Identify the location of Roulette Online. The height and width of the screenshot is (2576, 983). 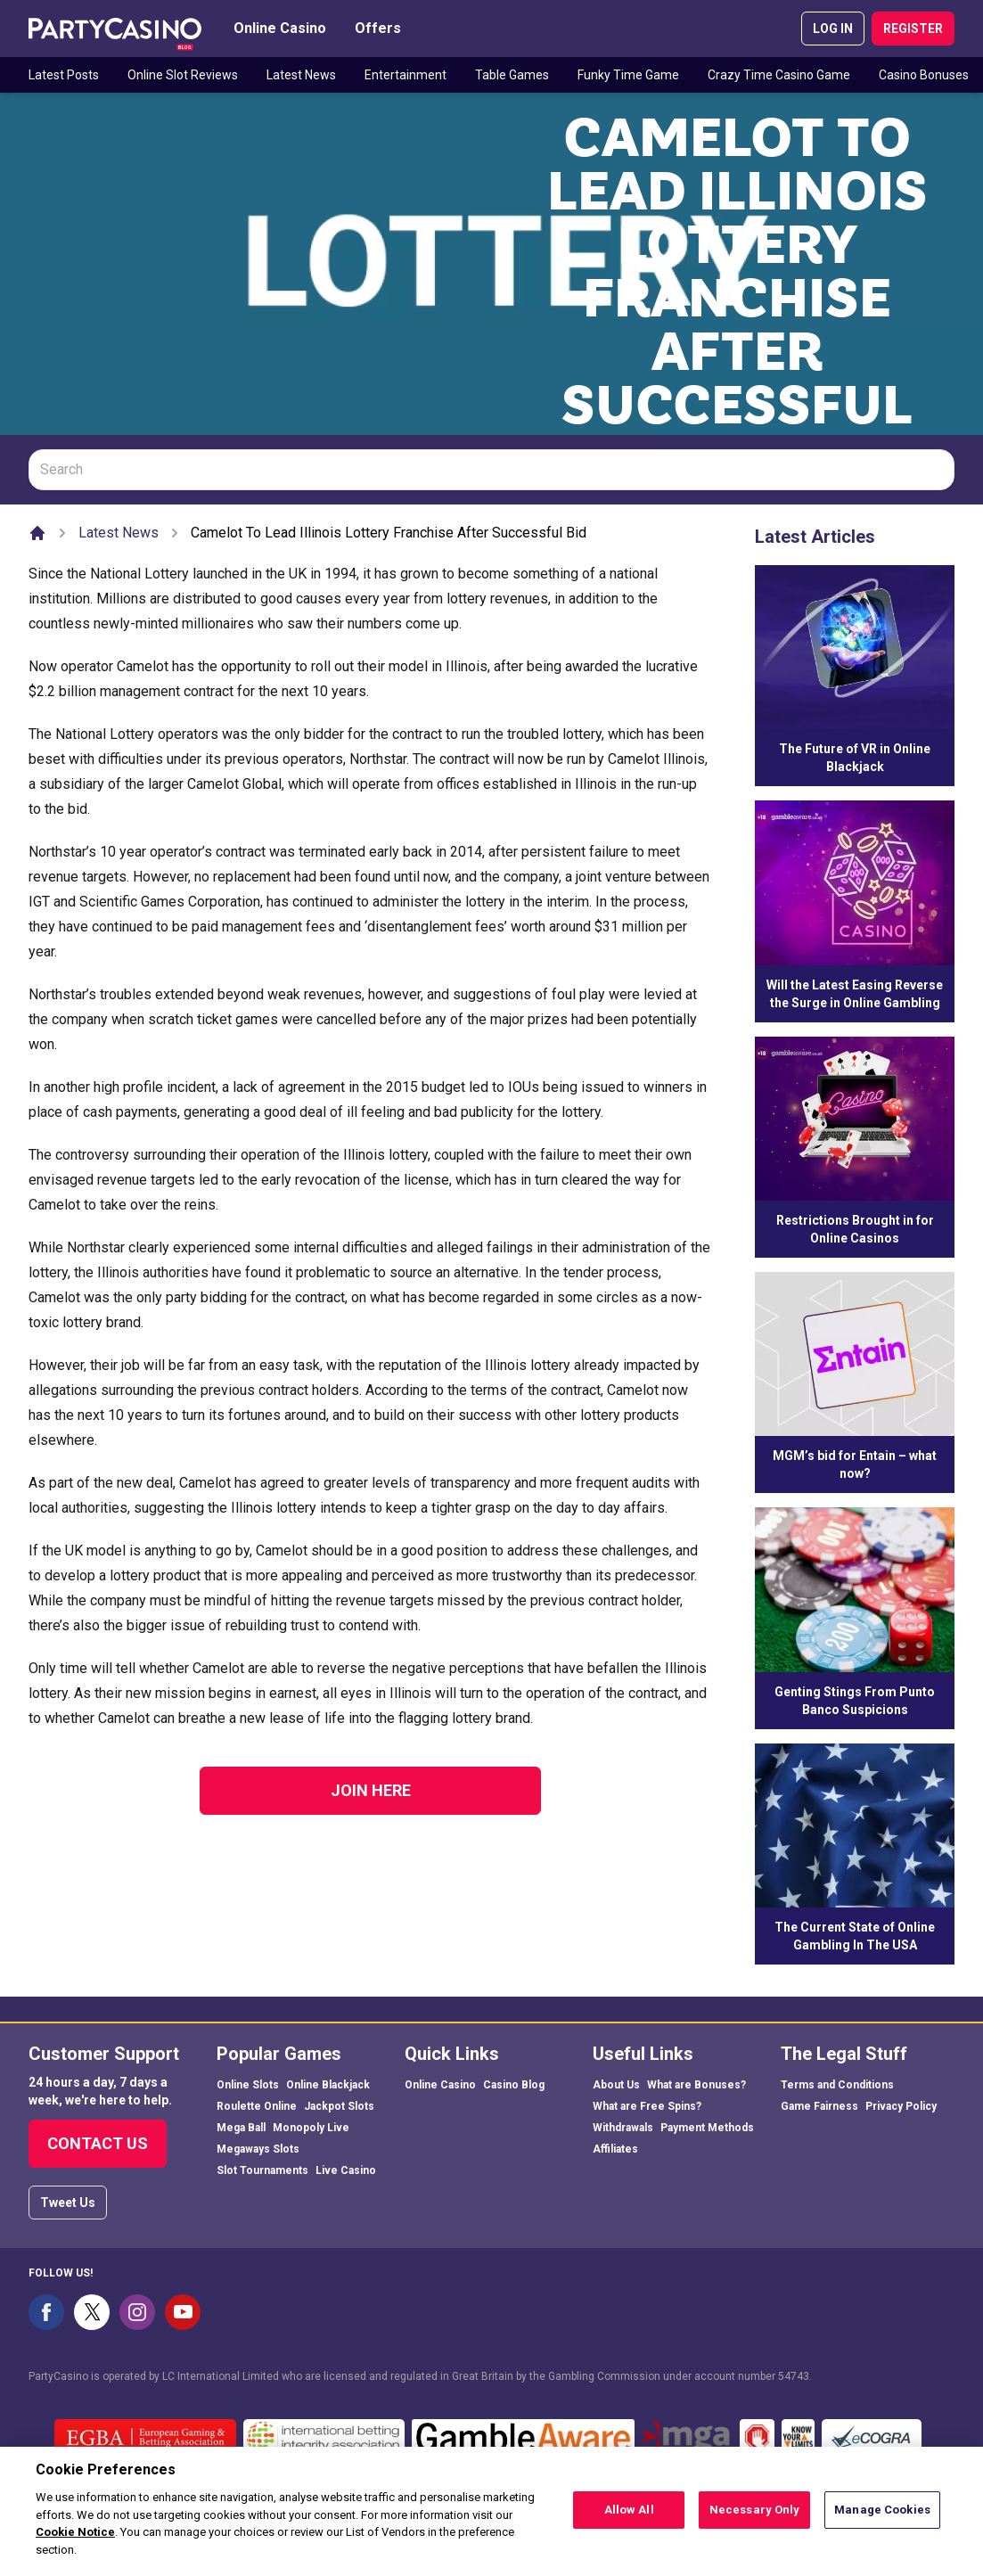
(257, 2106).